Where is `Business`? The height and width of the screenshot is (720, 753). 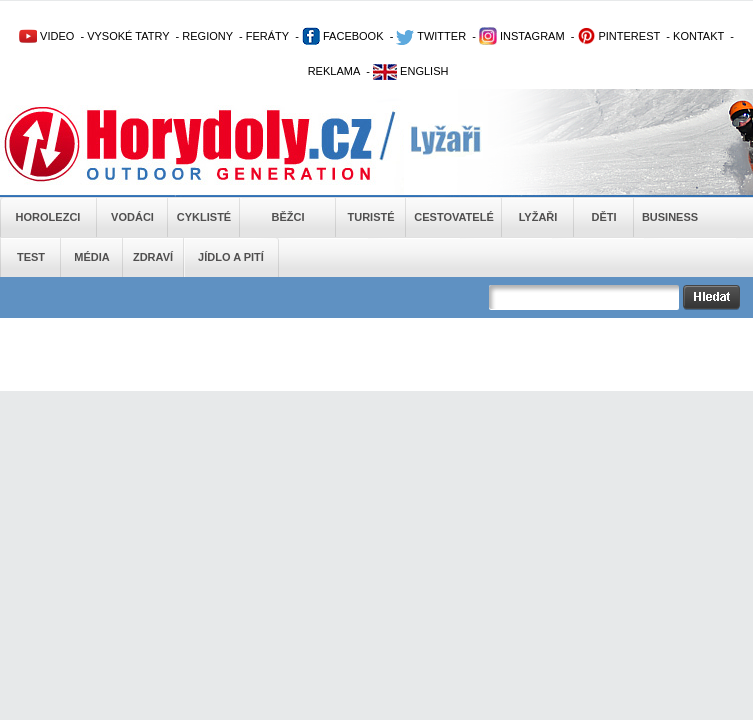
Business is located at coordinates (670, 217).